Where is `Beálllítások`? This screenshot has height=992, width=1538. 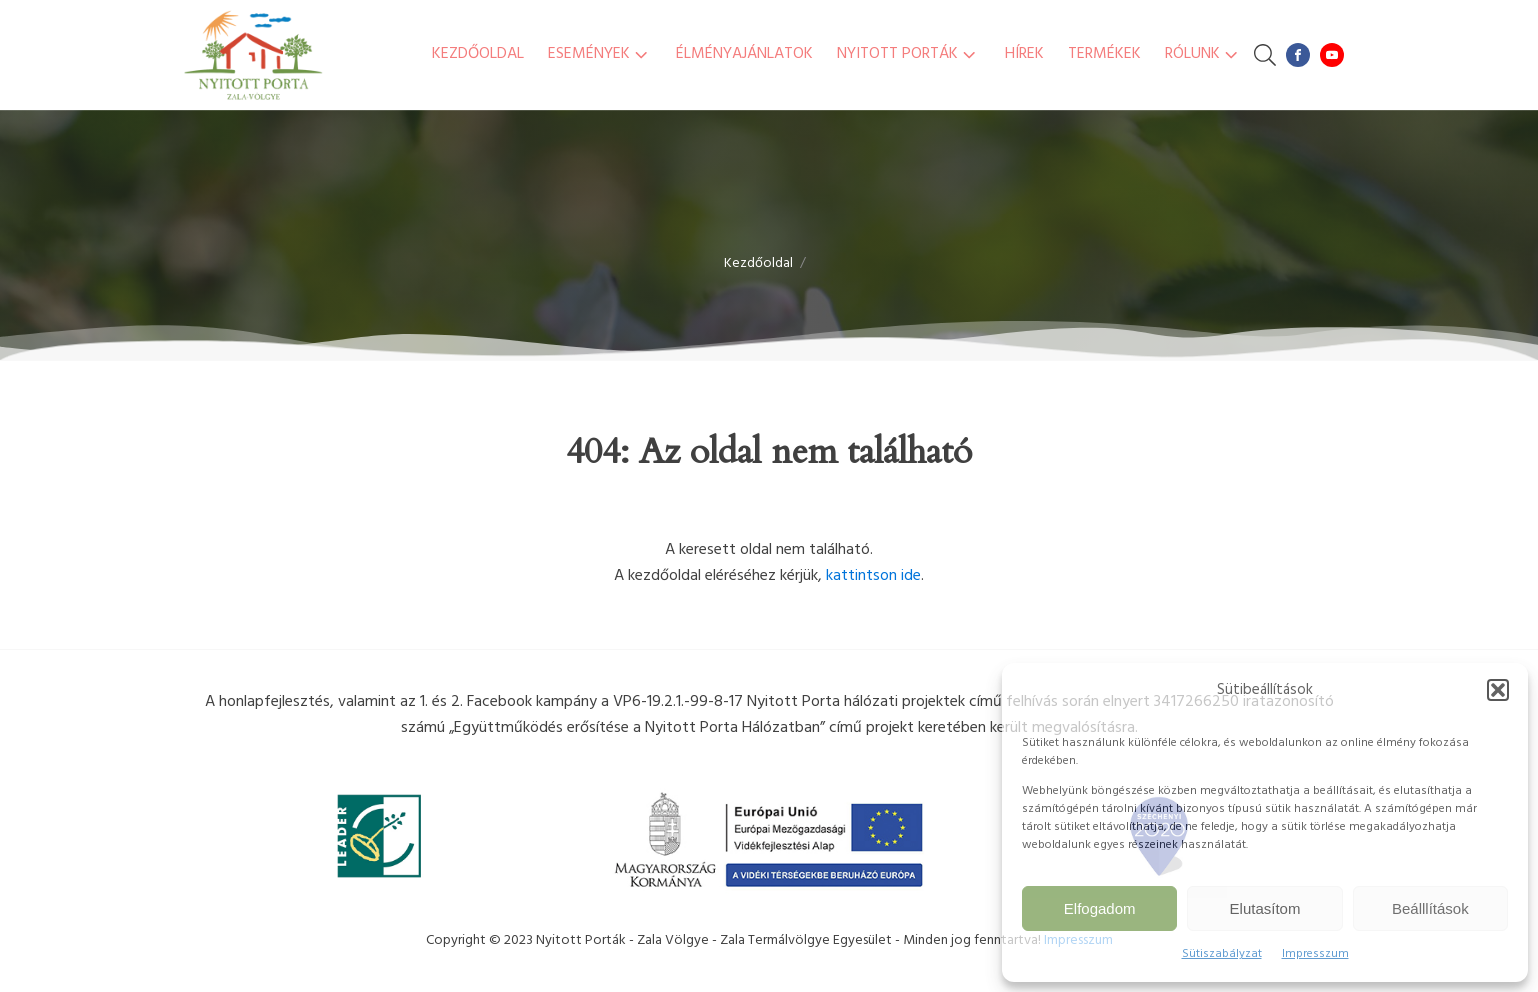 Beálllítások is located at coordinates (1430, 908).